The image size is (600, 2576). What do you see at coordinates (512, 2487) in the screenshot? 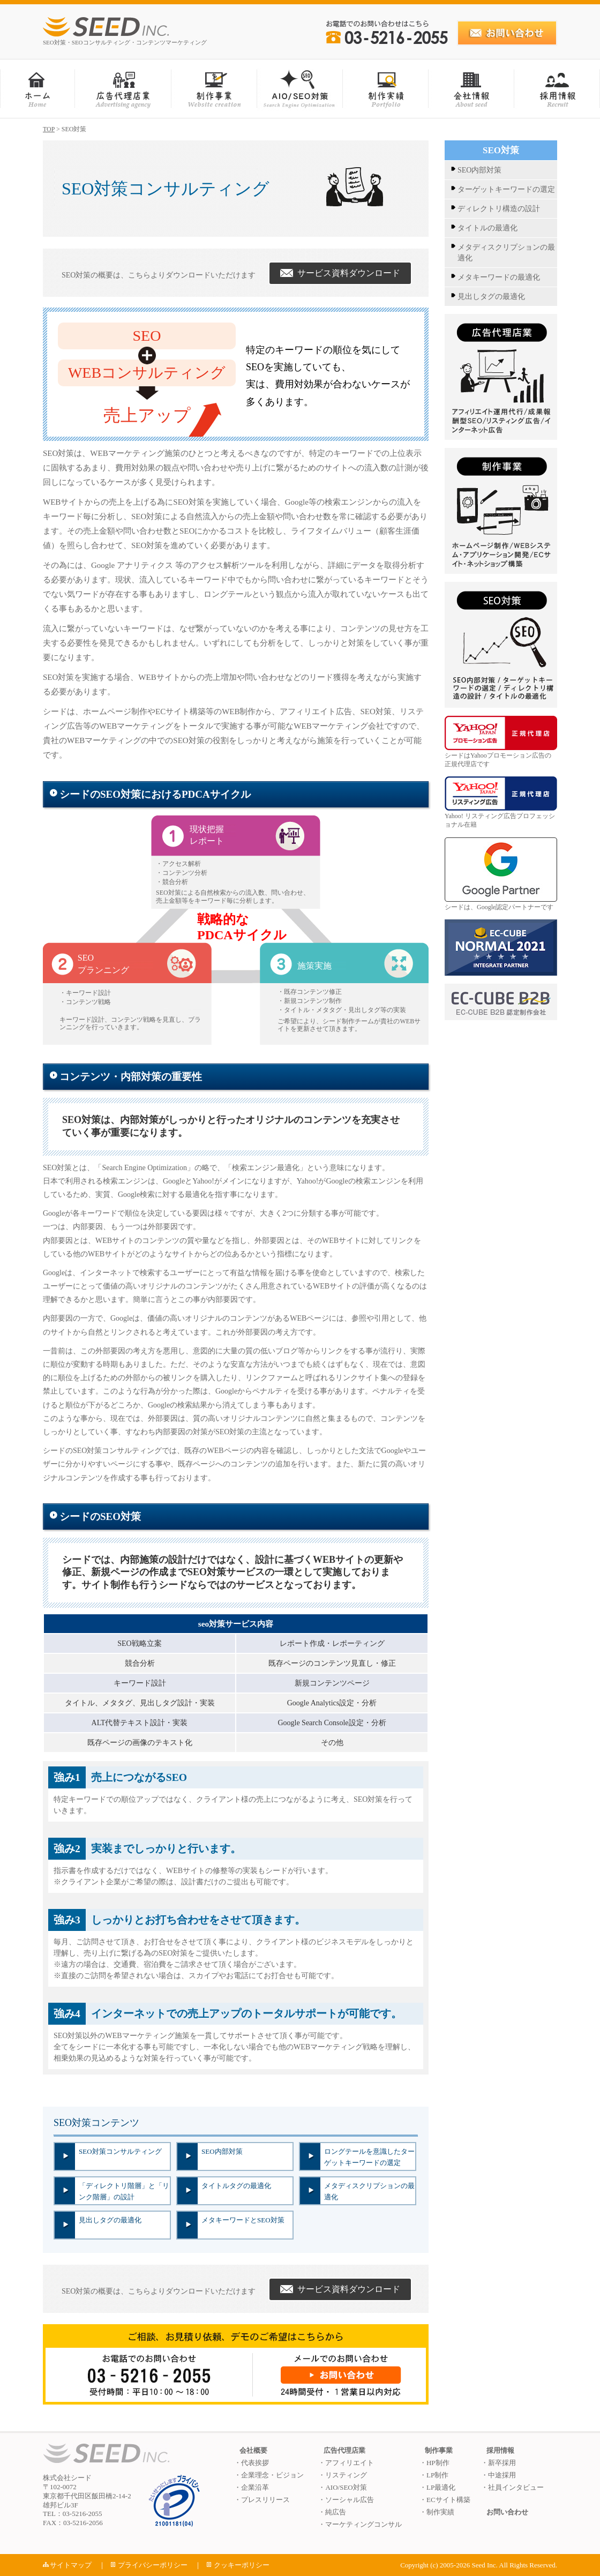
I see `・社員インタビュー` at bounding box center [512, 2487].